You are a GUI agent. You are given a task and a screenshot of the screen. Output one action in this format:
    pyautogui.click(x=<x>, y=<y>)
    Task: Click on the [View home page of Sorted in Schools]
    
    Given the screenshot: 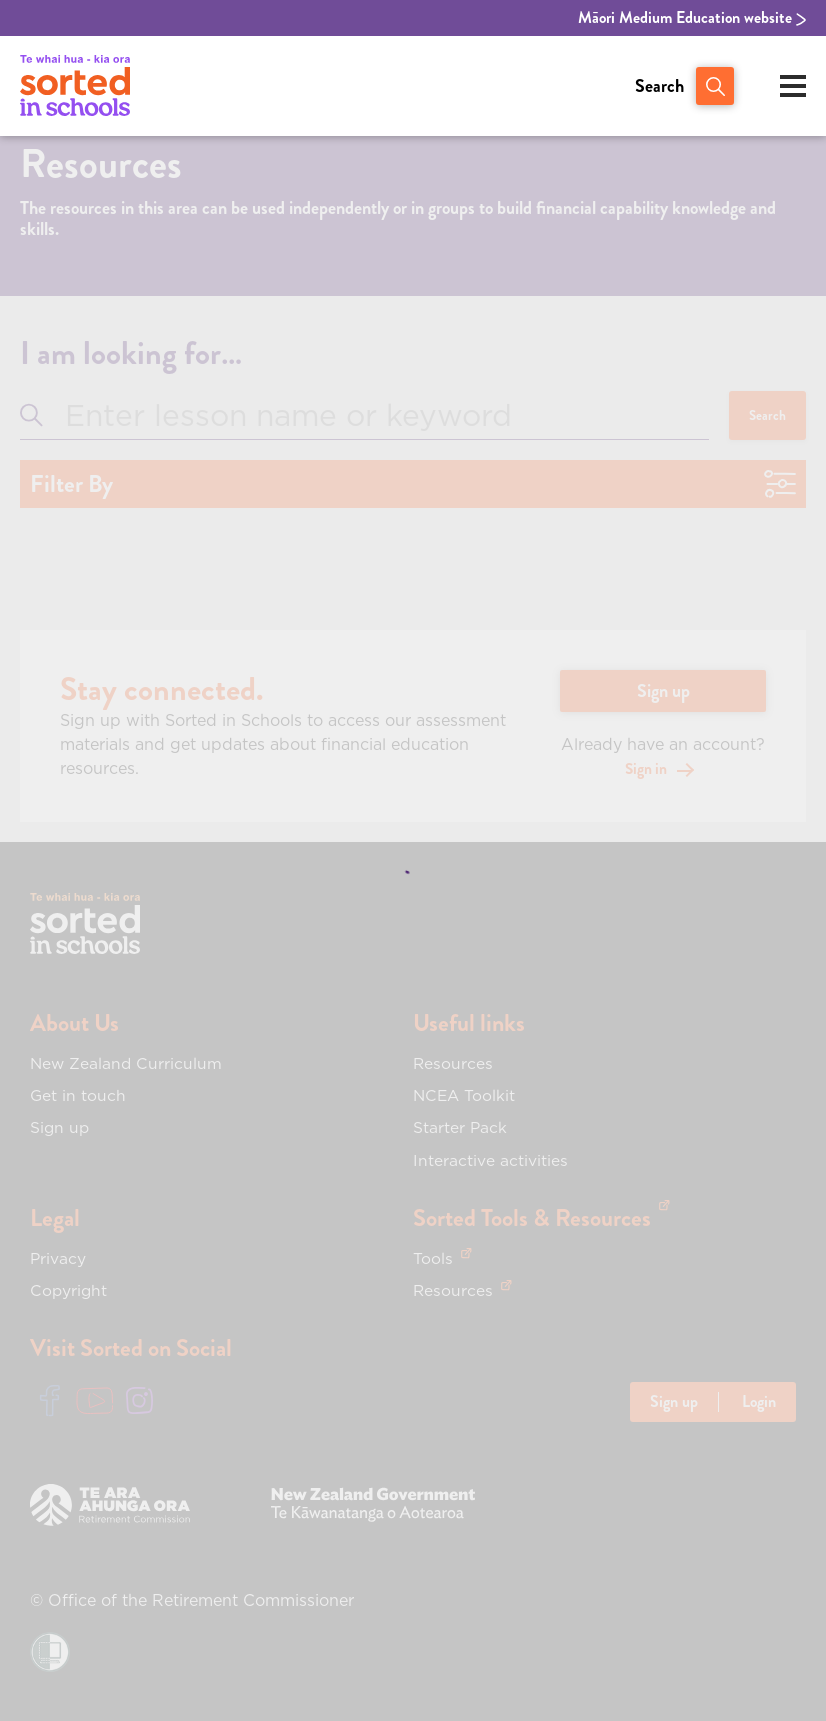 What is the action you would take?
    pyautogui.click(x=75, y=86)
    